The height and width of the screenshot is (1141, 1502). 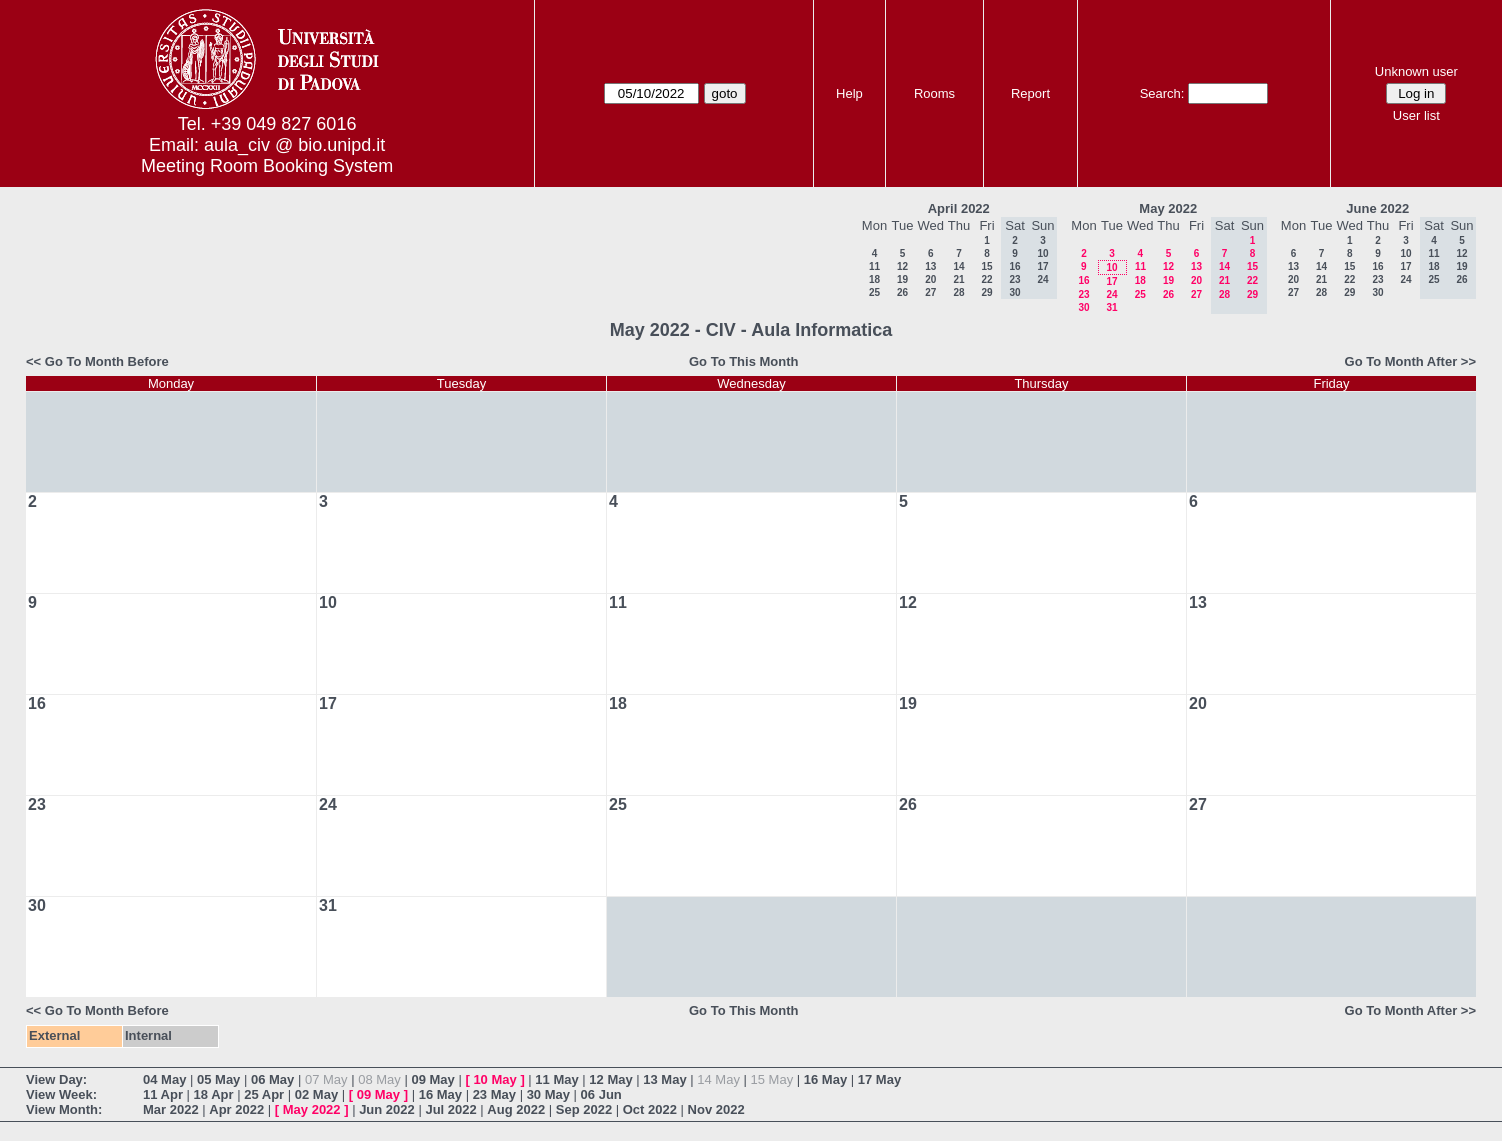 What do you see at coordinates (930, 279) in the screenshot?
I see `20` at bounding box center [930, 279].